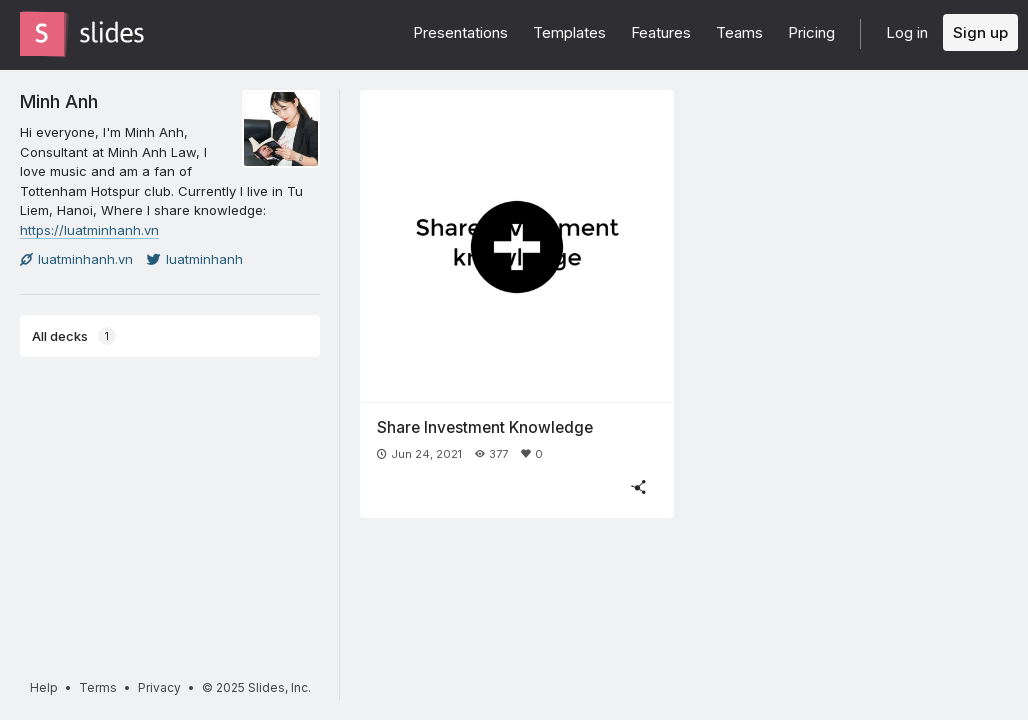 The height and width of the screenshot is (720, 1028). What do you see at coordinates (159, 687) in the screenshot?
I see `Privacy` at bounding box center [159, 687].